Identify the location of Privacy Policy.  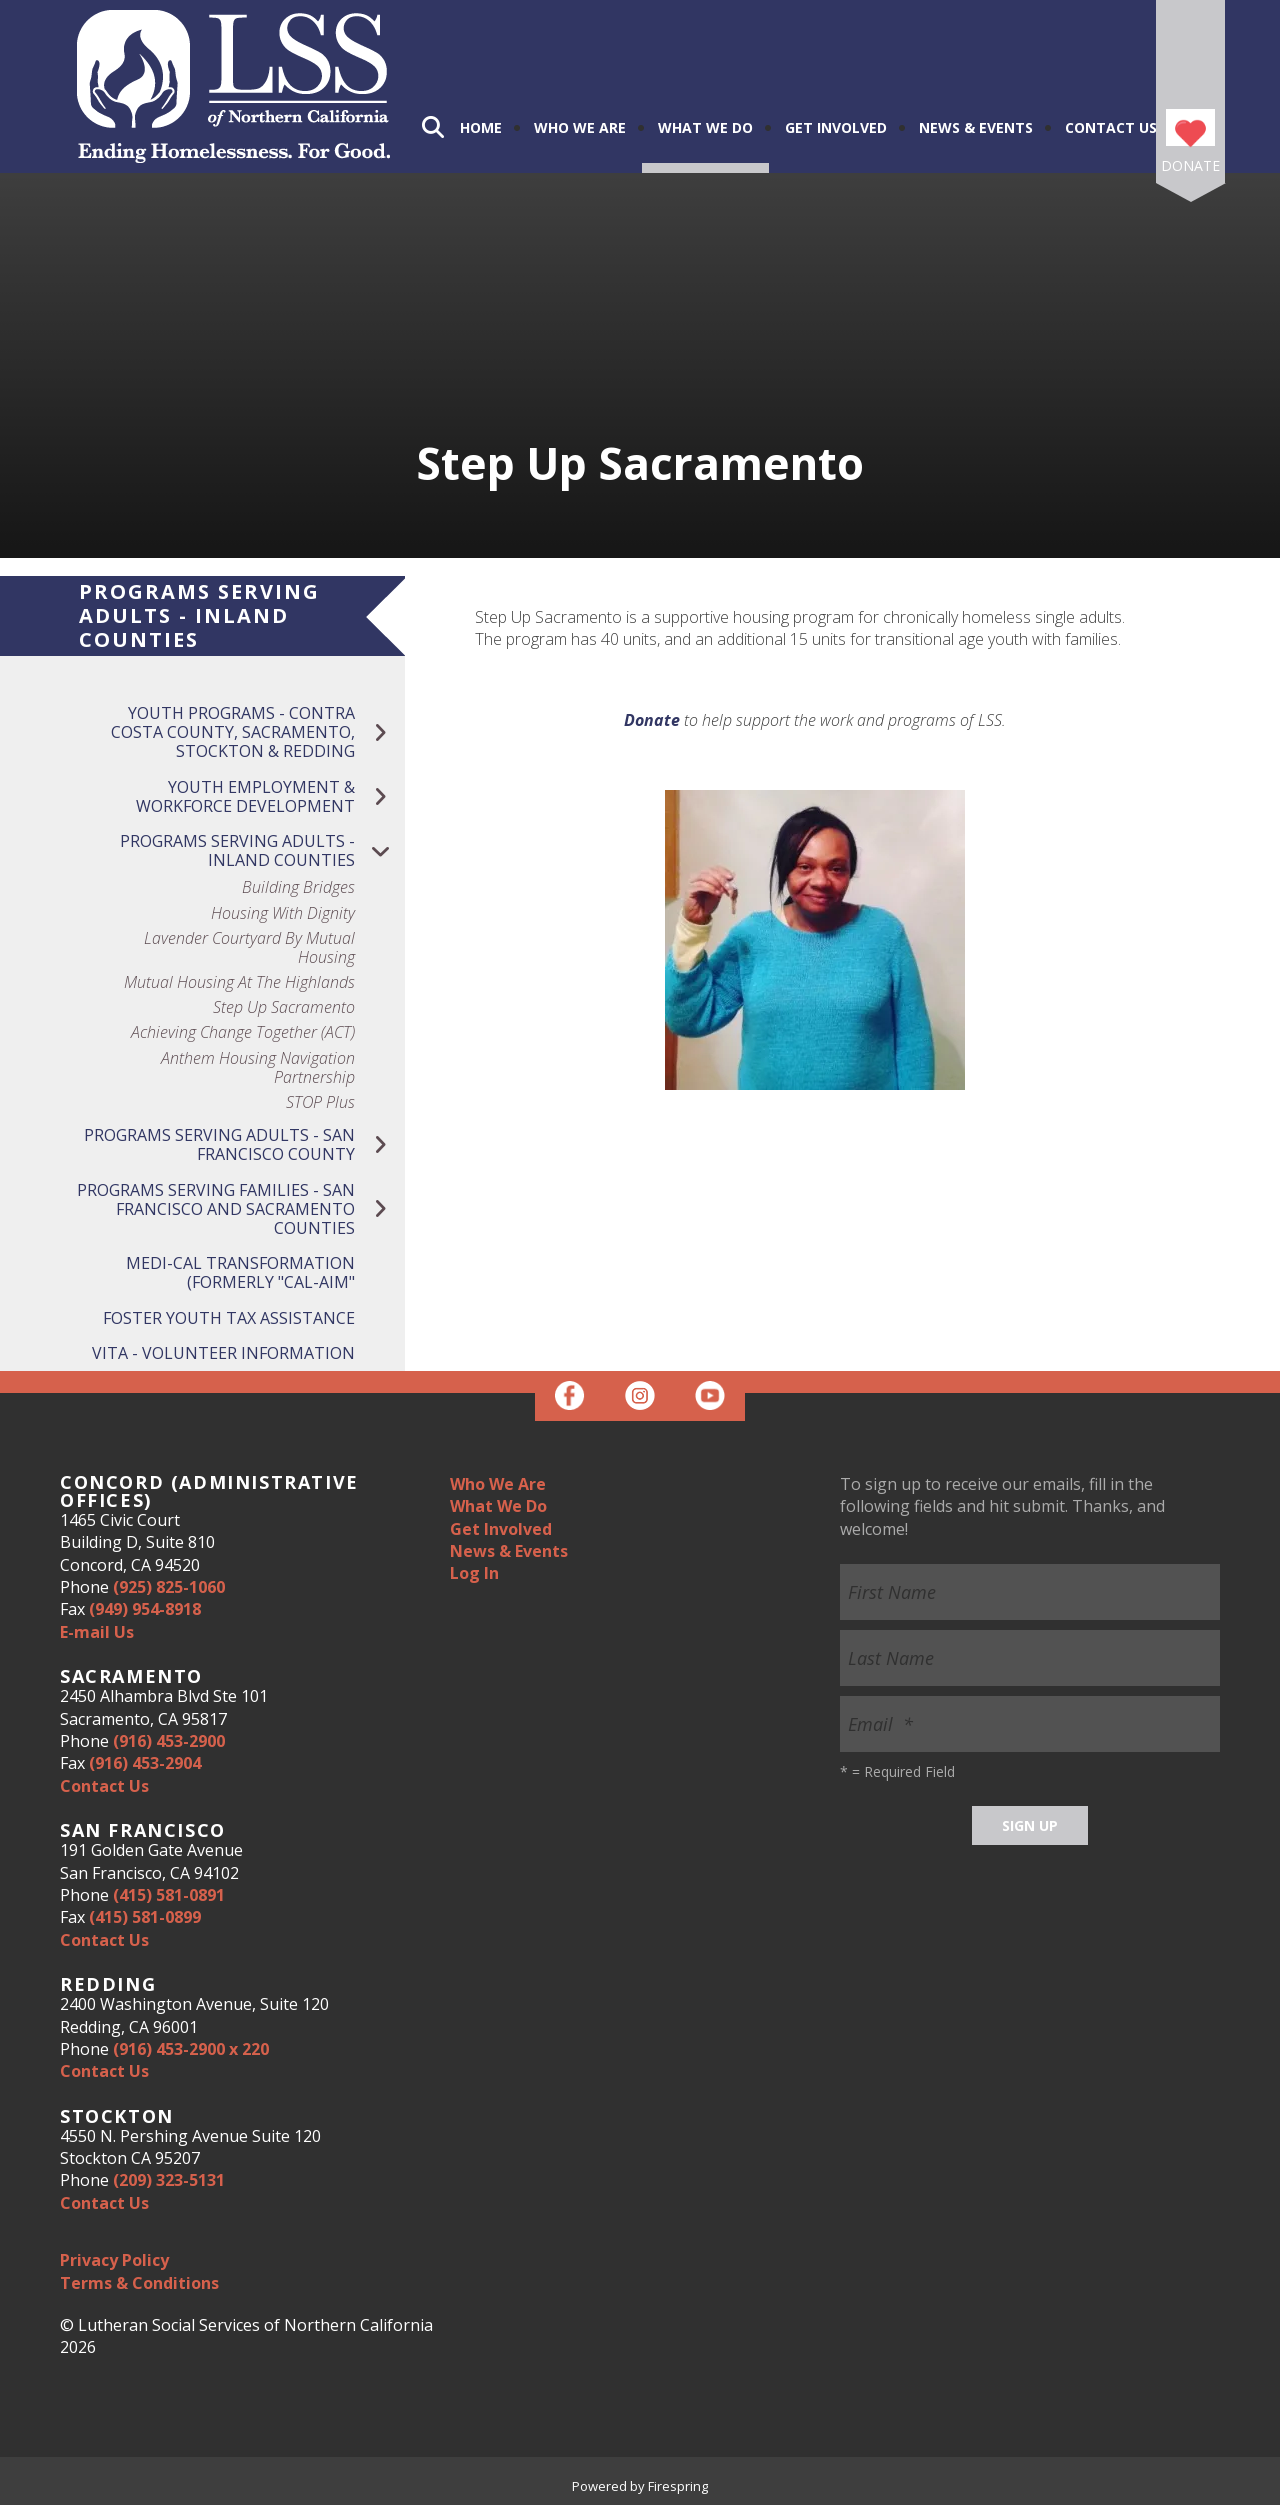
(114, 2260).